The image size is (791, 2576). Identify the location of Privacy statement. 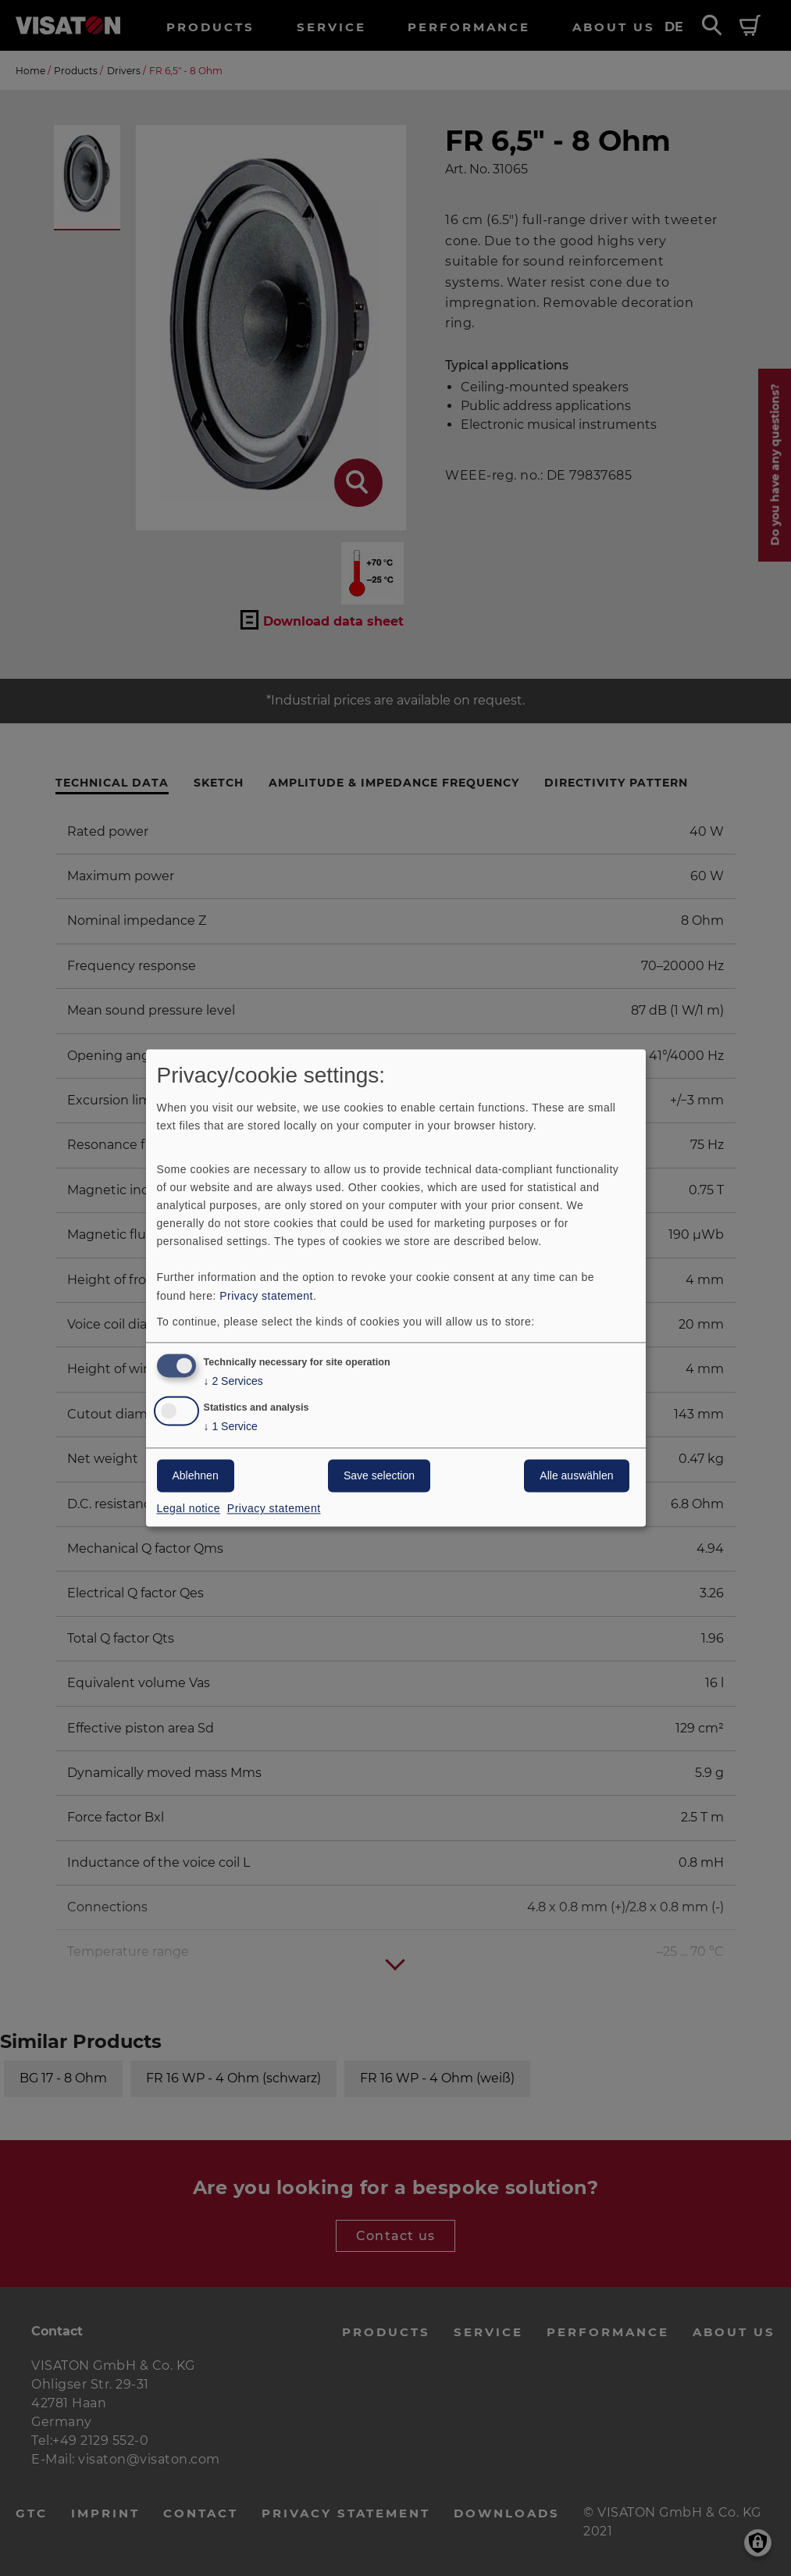
(266, 1296).